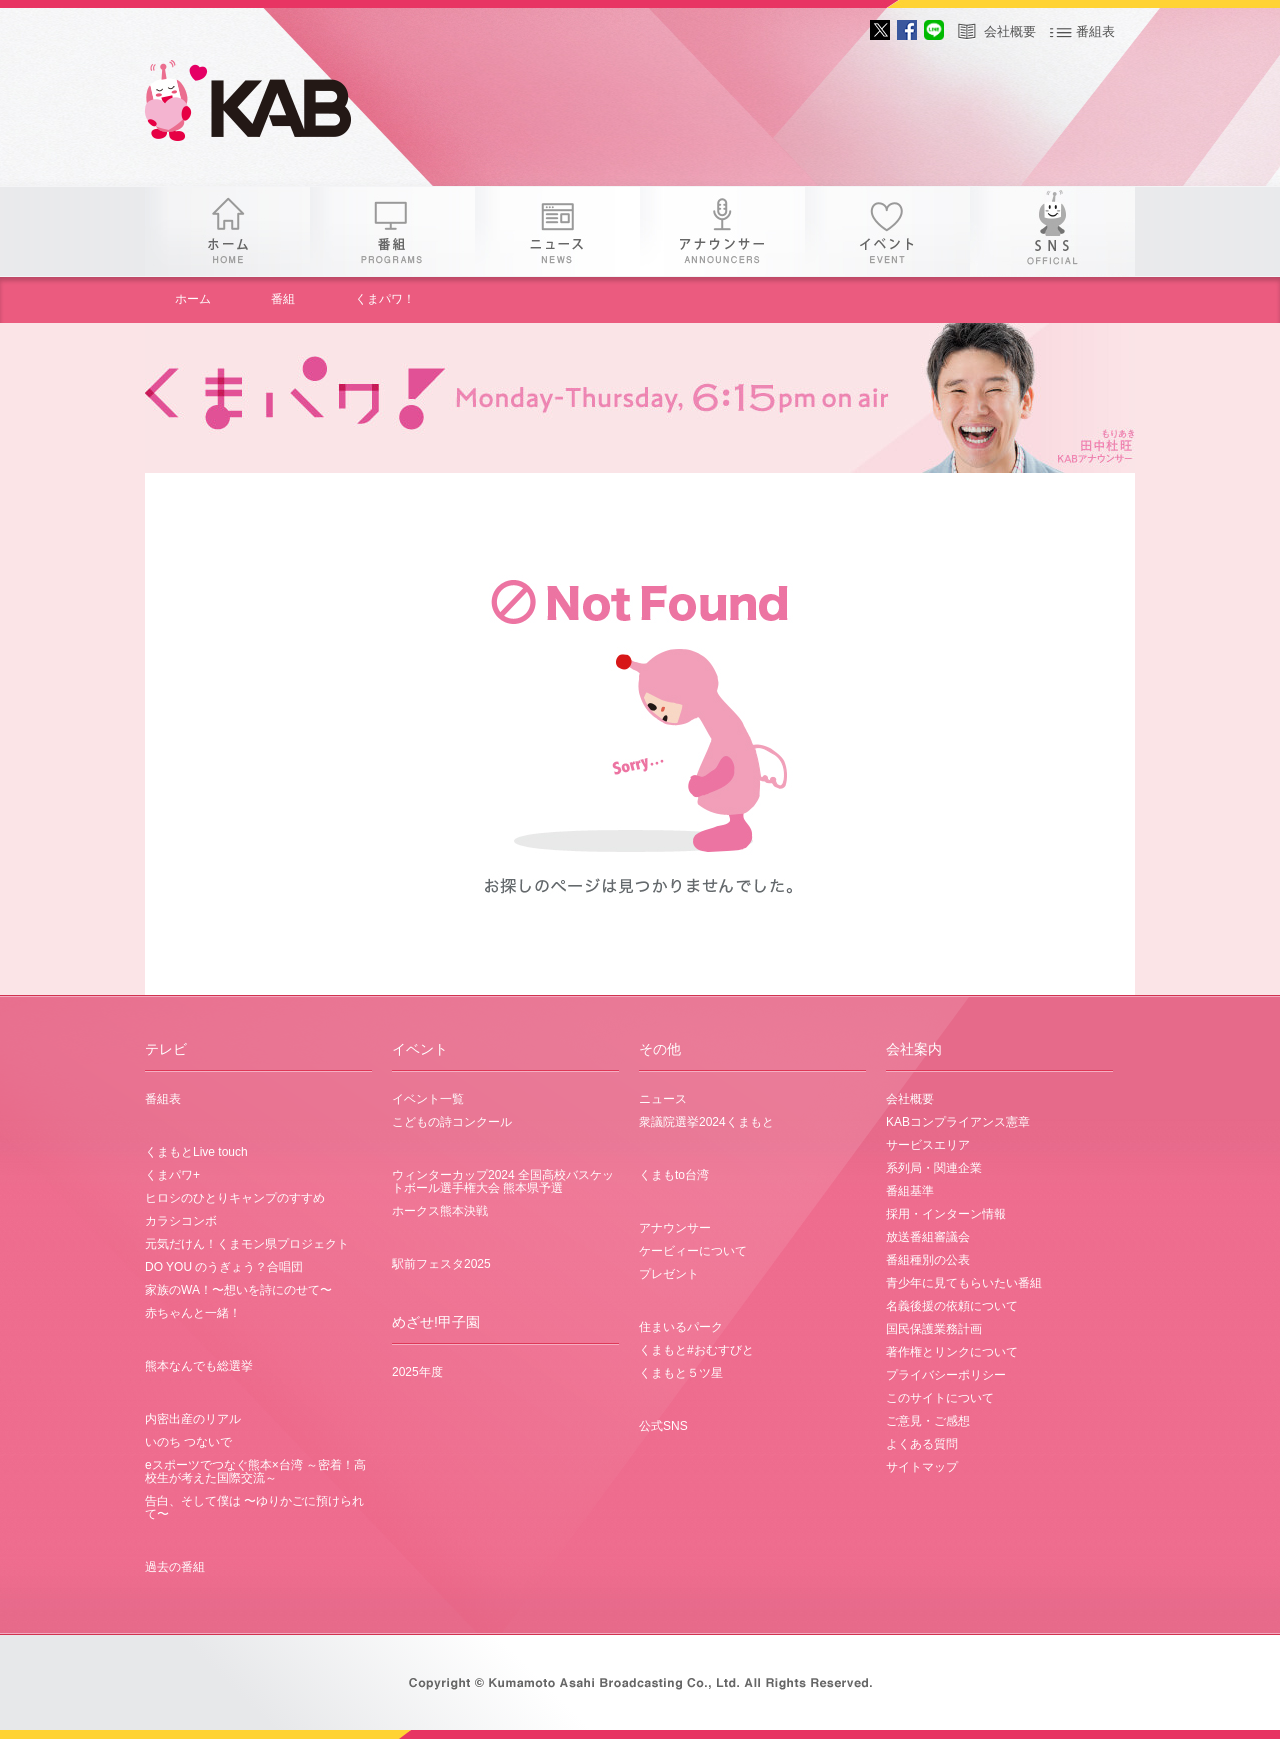  Describe the element at coordinates (227, 231) in the screenshot. I see `ホーム` at that location.